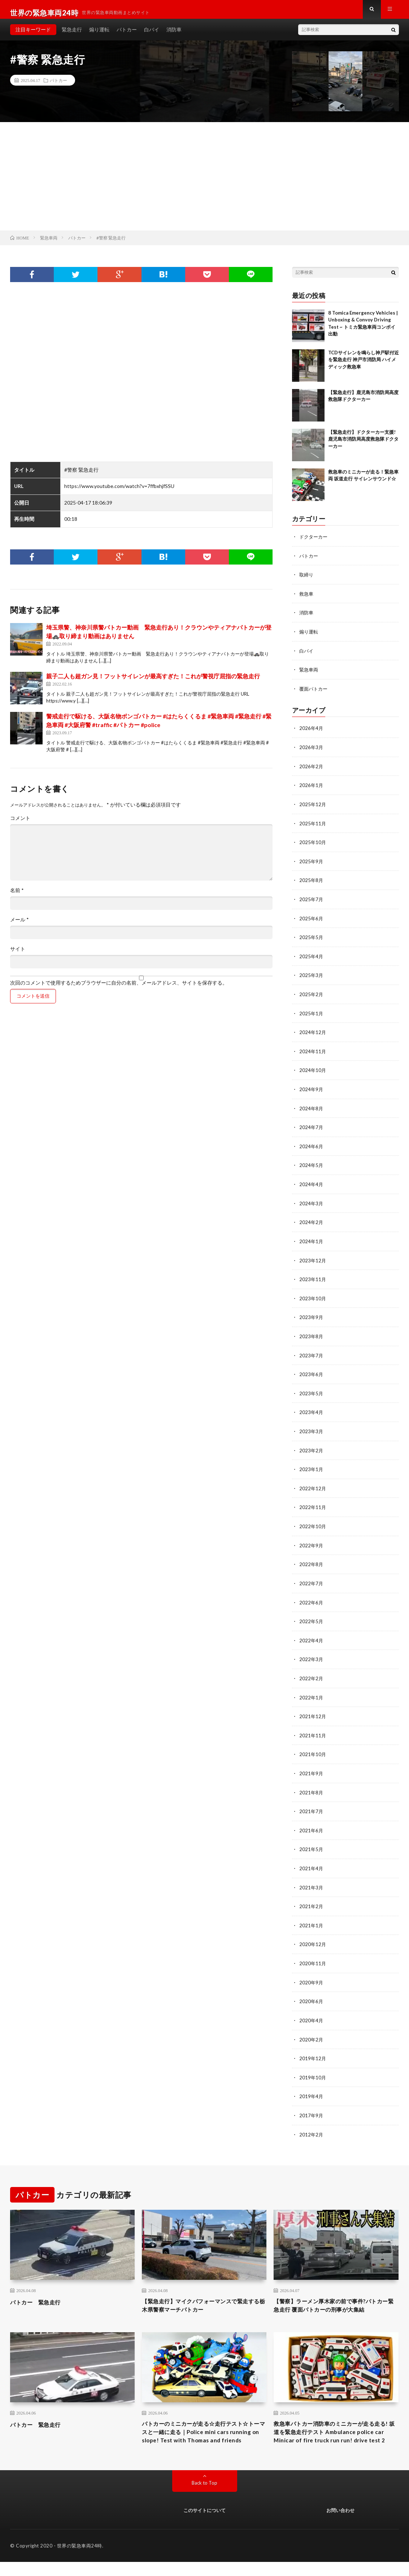  What do you see at coordinates (313, 827) in the screenshot?
I see `2025年11月` at bounding box center [313, 827].